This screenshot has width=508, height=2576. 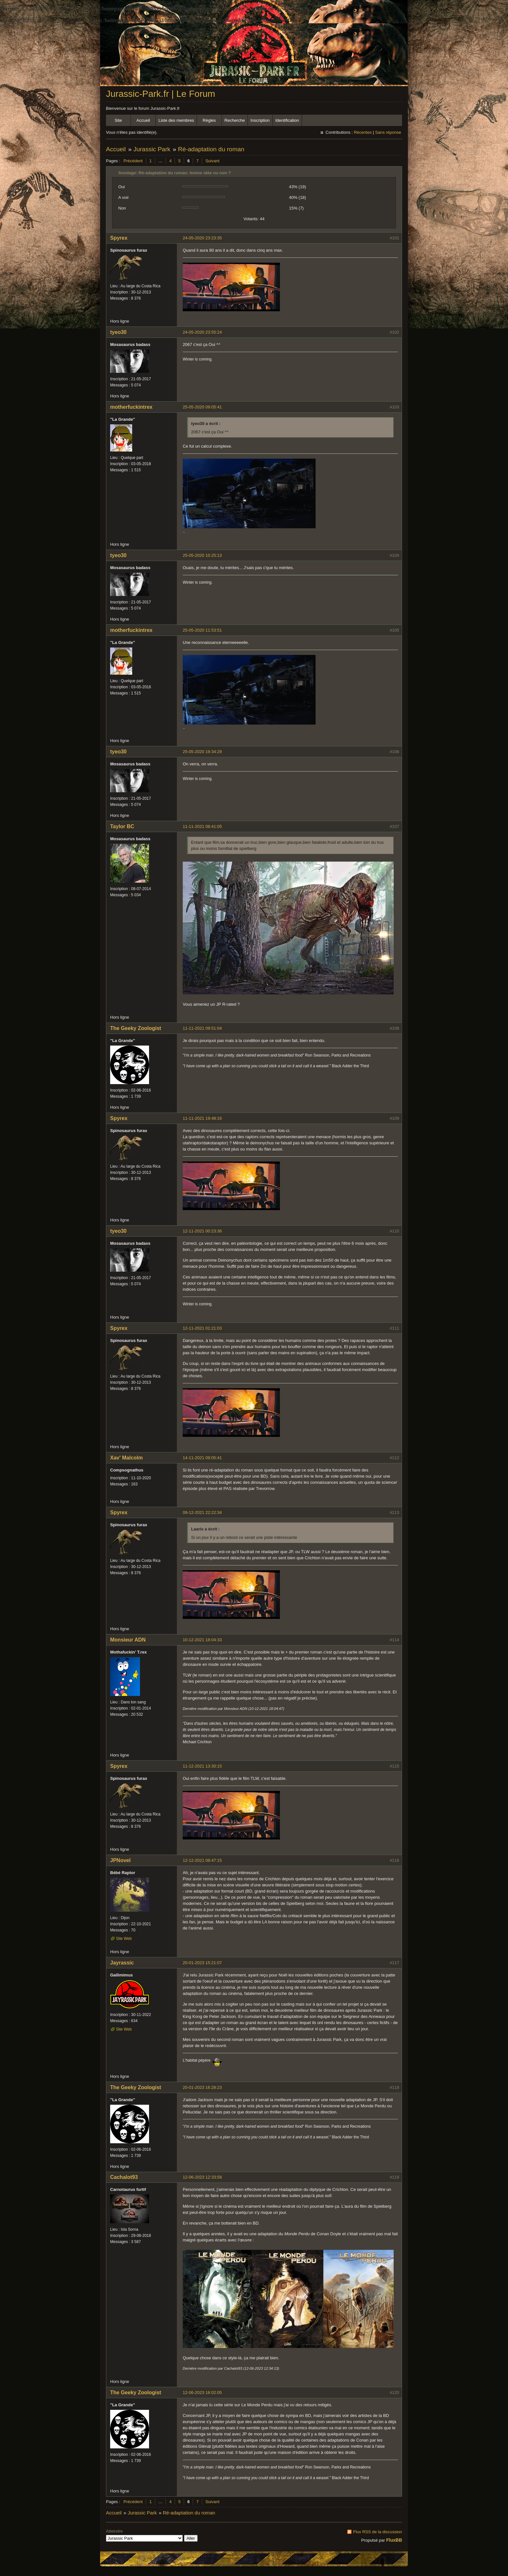 I want to click on The Geeky Zoologist, so click(x=135, y=1028).